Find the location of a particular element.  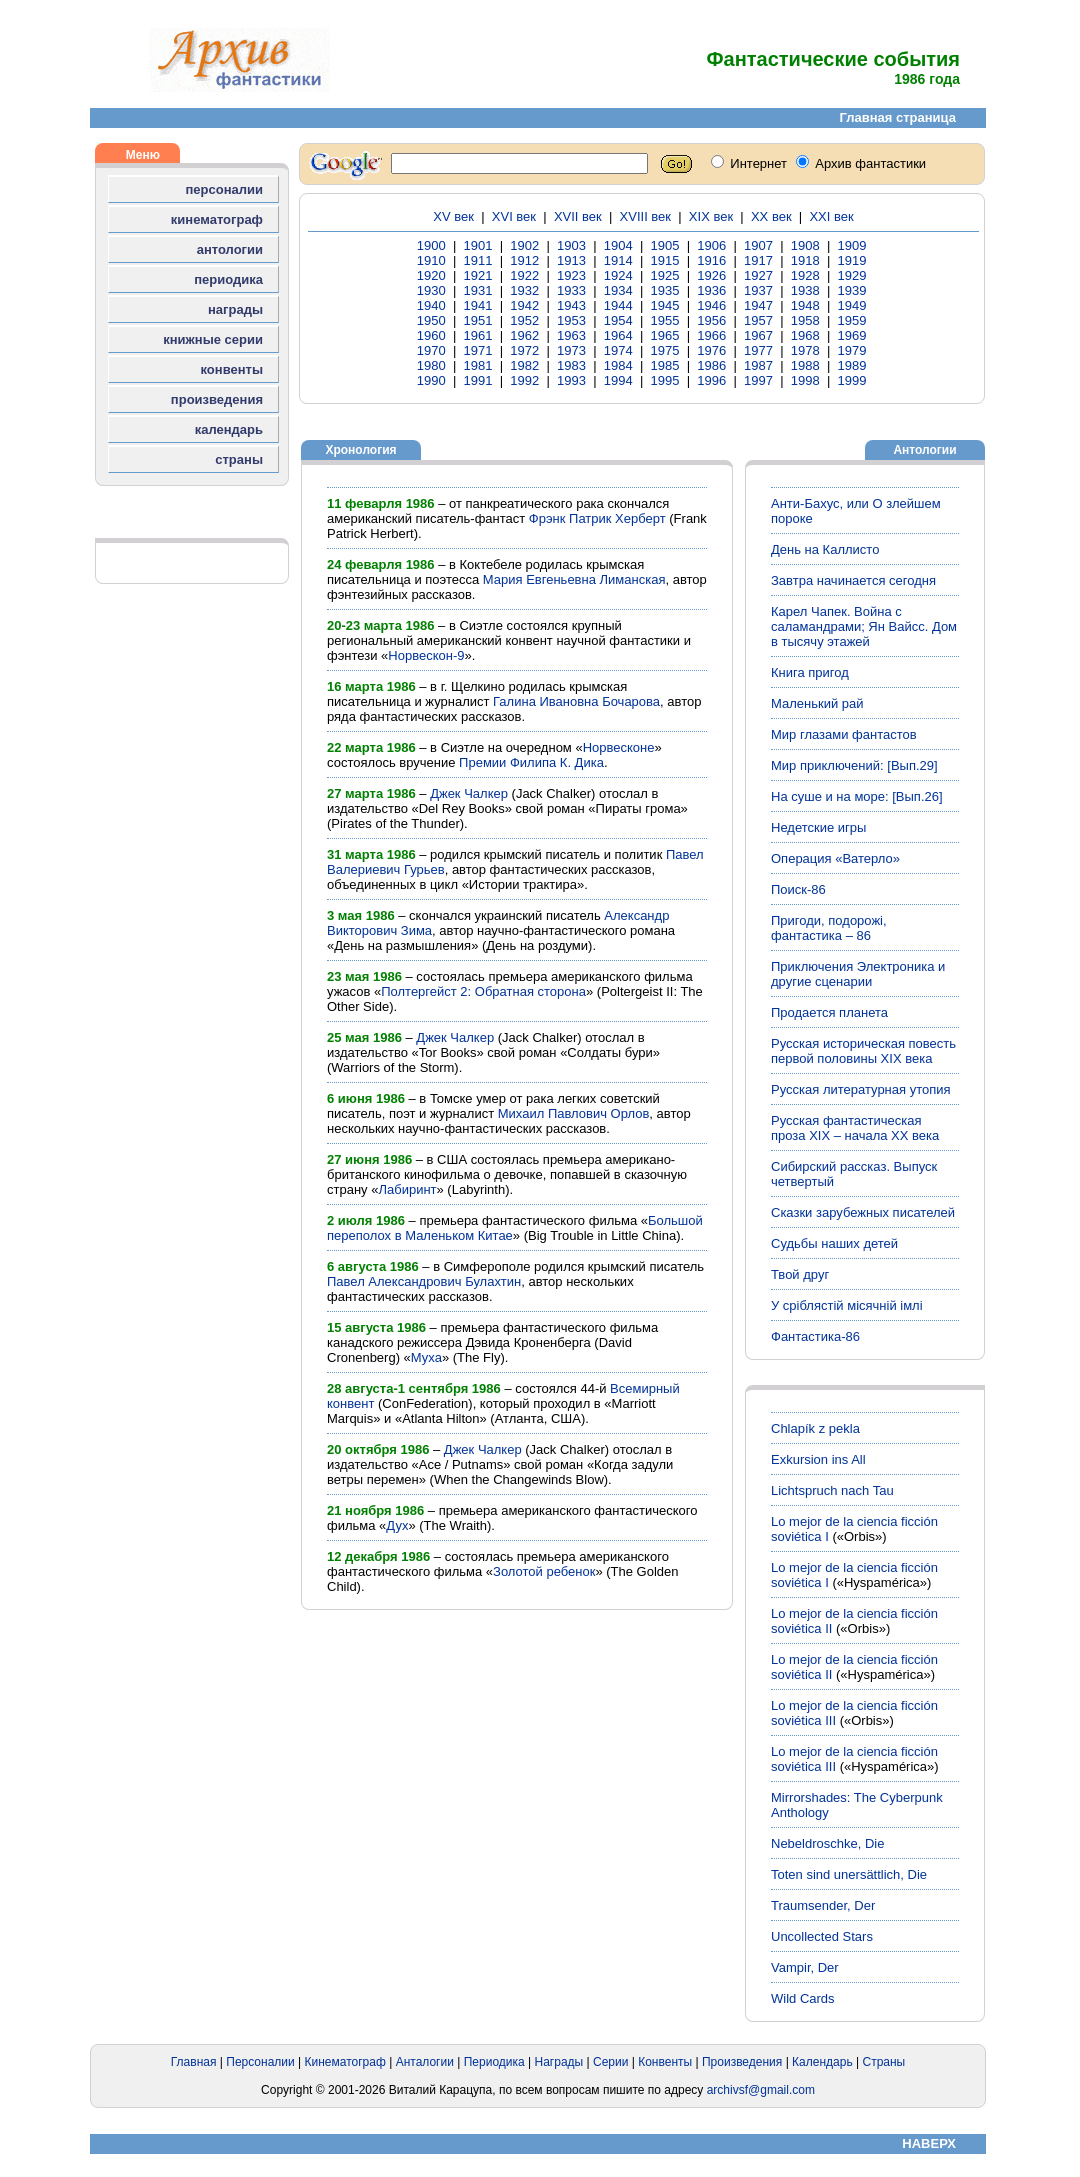

Toten sind unersättlich, Die is located at coordinates (849, 1874).